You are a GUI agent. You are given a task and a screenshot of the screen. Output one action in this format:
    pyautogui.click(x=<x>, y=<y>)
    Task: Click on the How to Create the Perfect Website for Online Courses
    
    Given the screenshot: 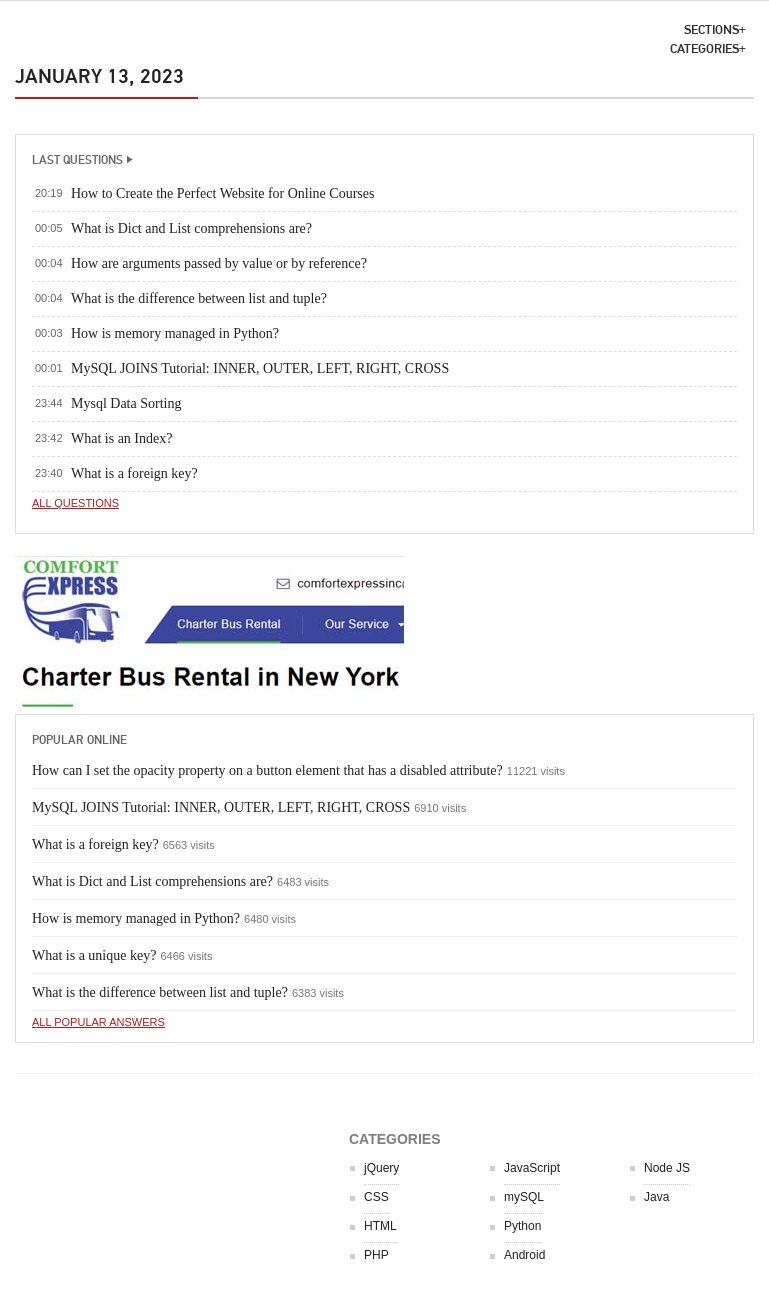 What is the action you would take?
    pyautogui.click(x=222, y=193)
    